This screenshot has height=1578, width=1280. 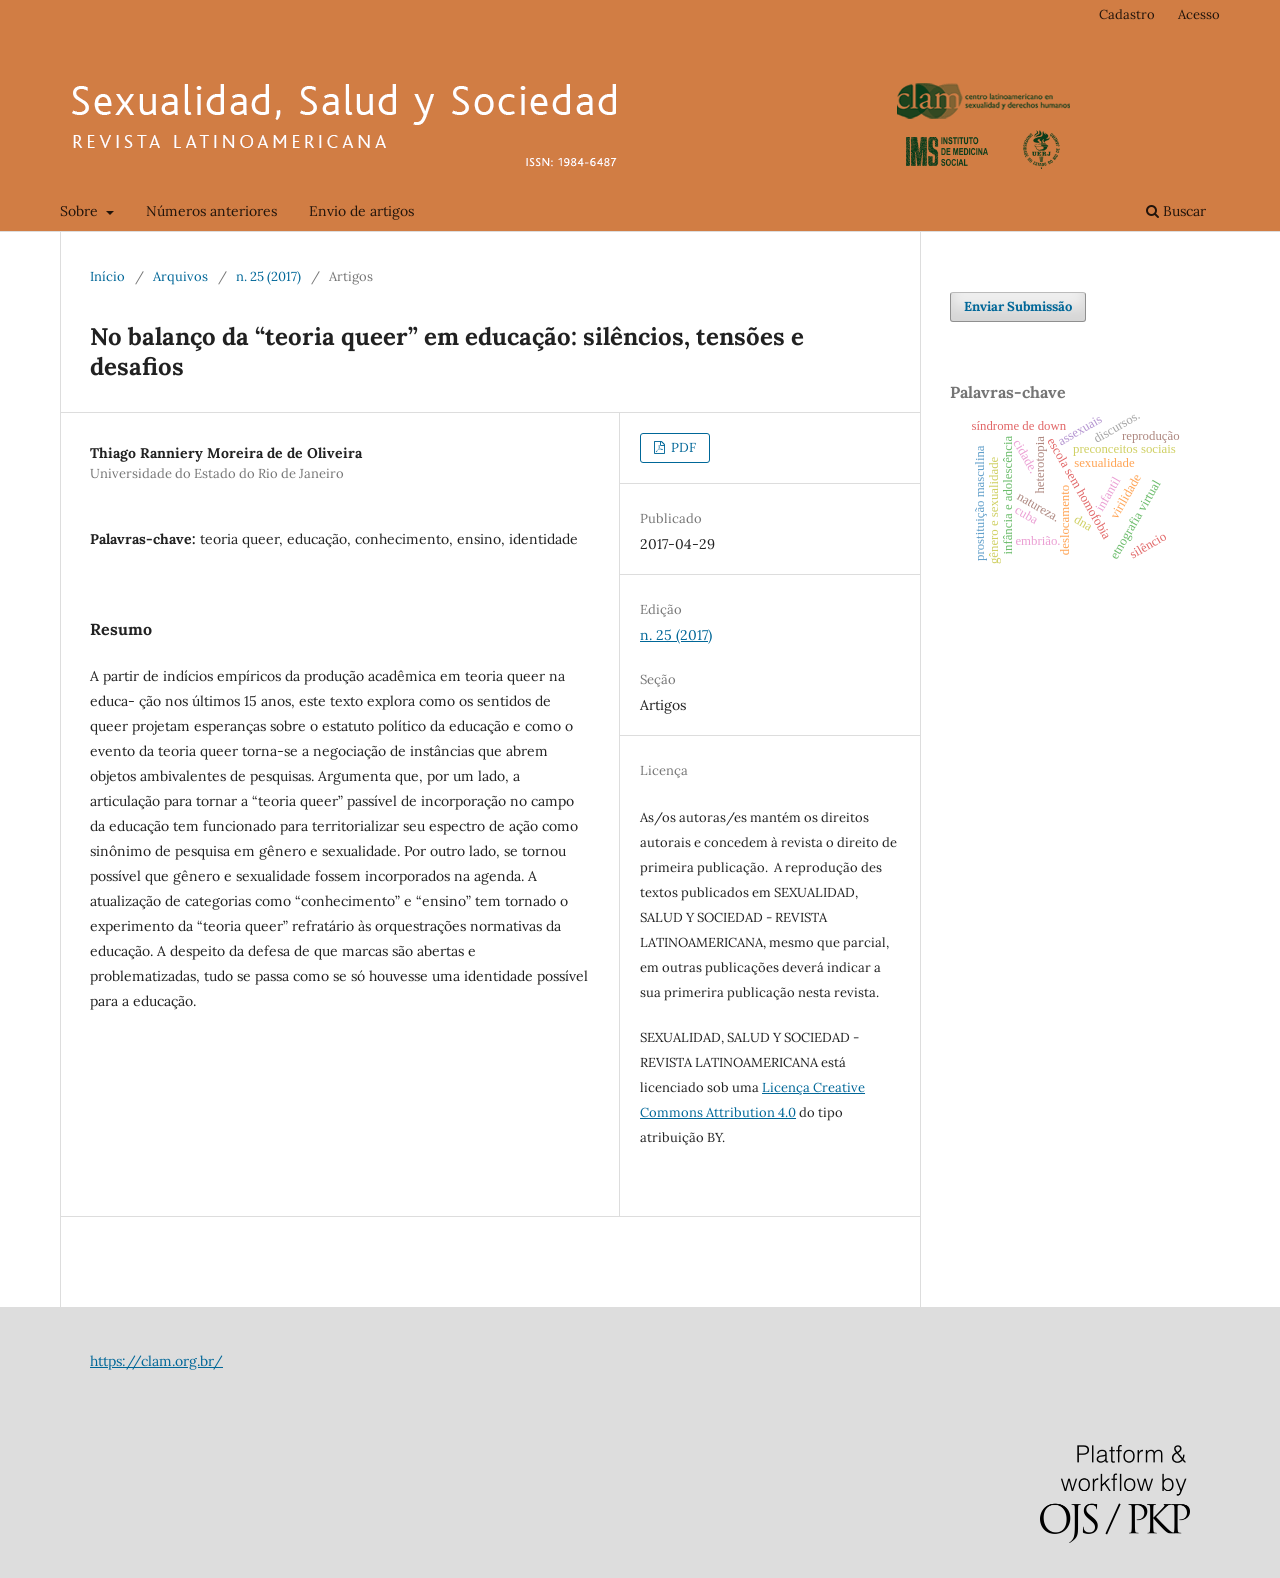 What do you see at coordinates (682, 447) in the screenshot?
I see `PDF` at bounding box center [682, 447].